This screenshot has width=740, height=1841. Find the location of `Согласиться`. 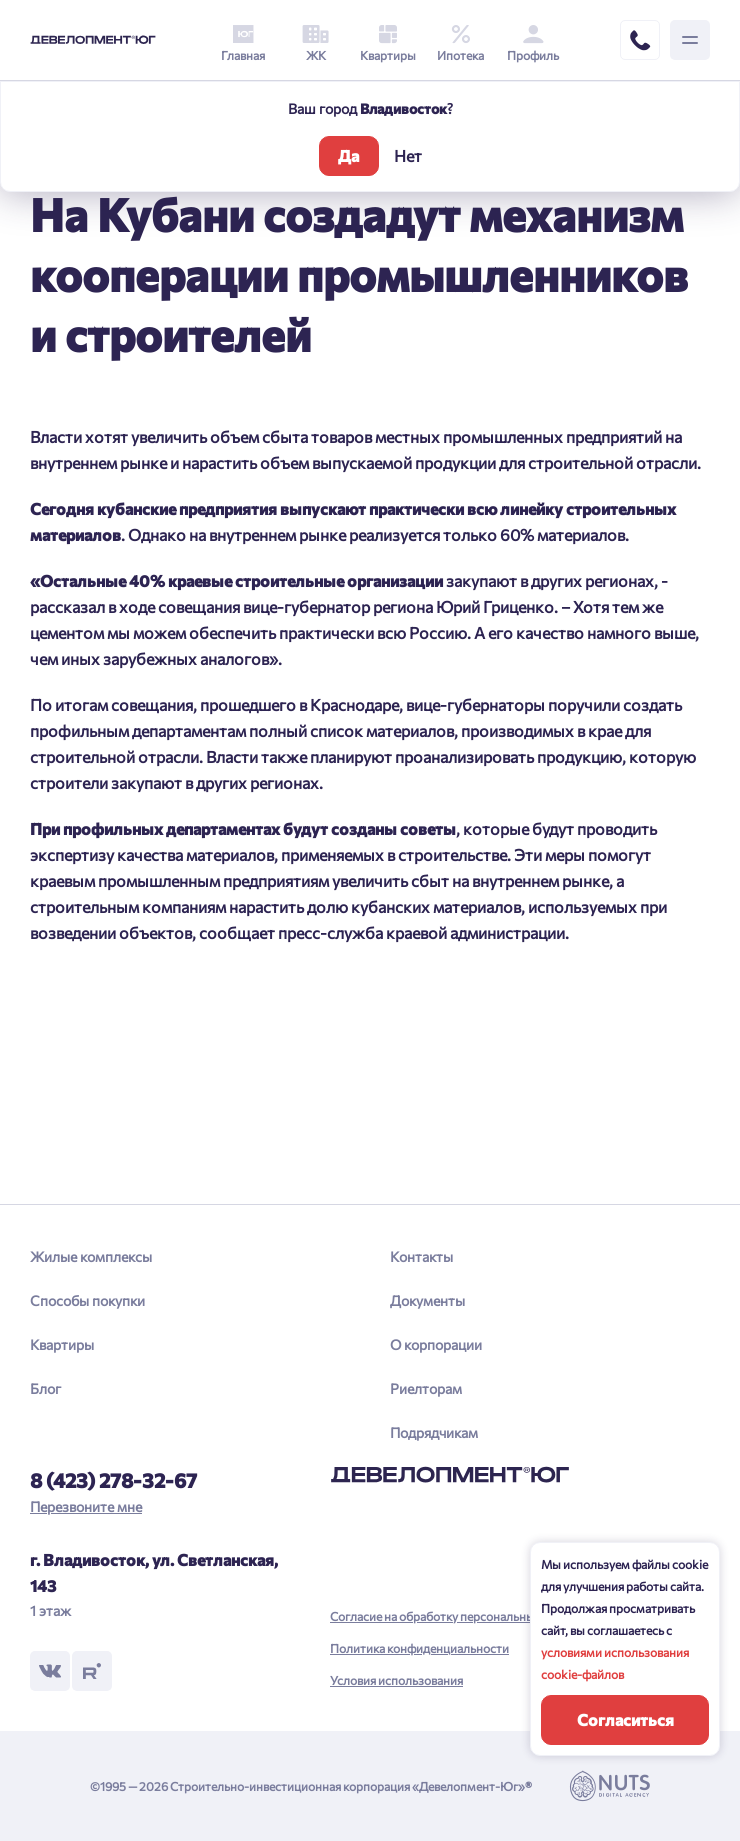

Согласиться is located at coordinates (625, 1719).